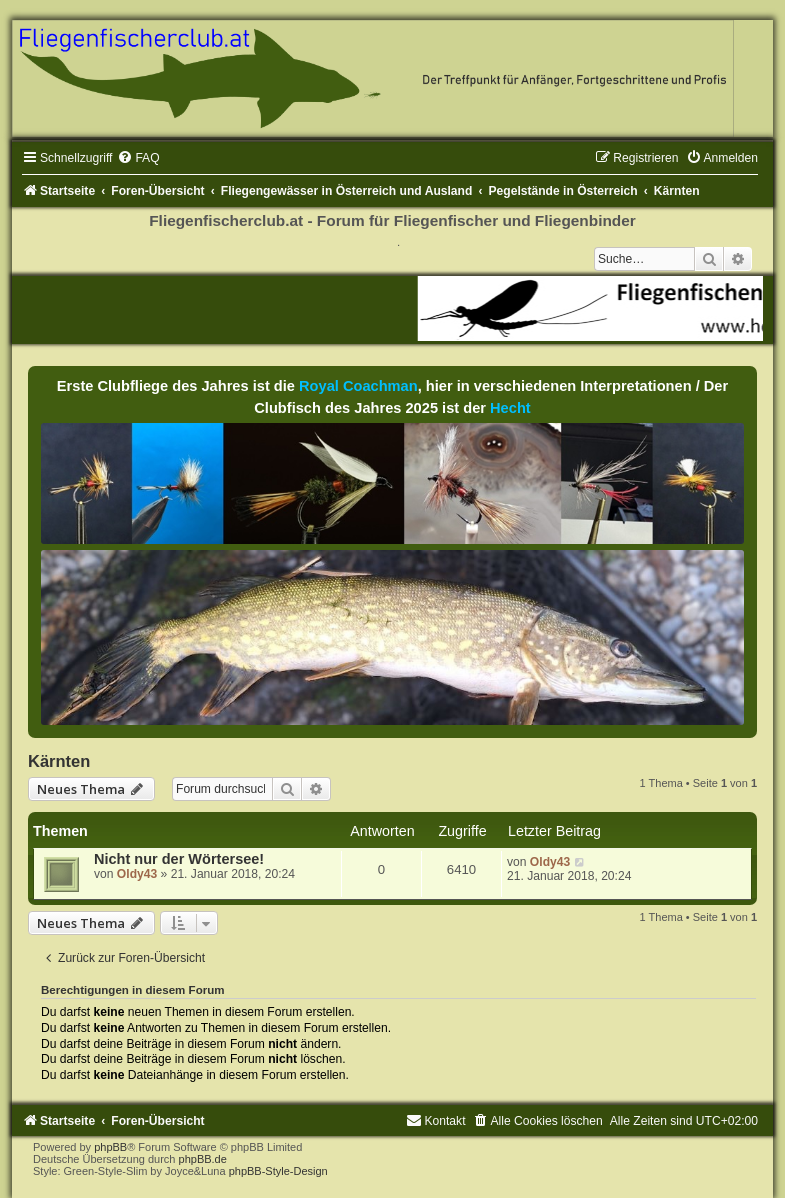  What do you see at coordinates (179, 859) in the screenshot?
I see `Nicht nur der Wörtersee!` at bounding box center [179, 859].